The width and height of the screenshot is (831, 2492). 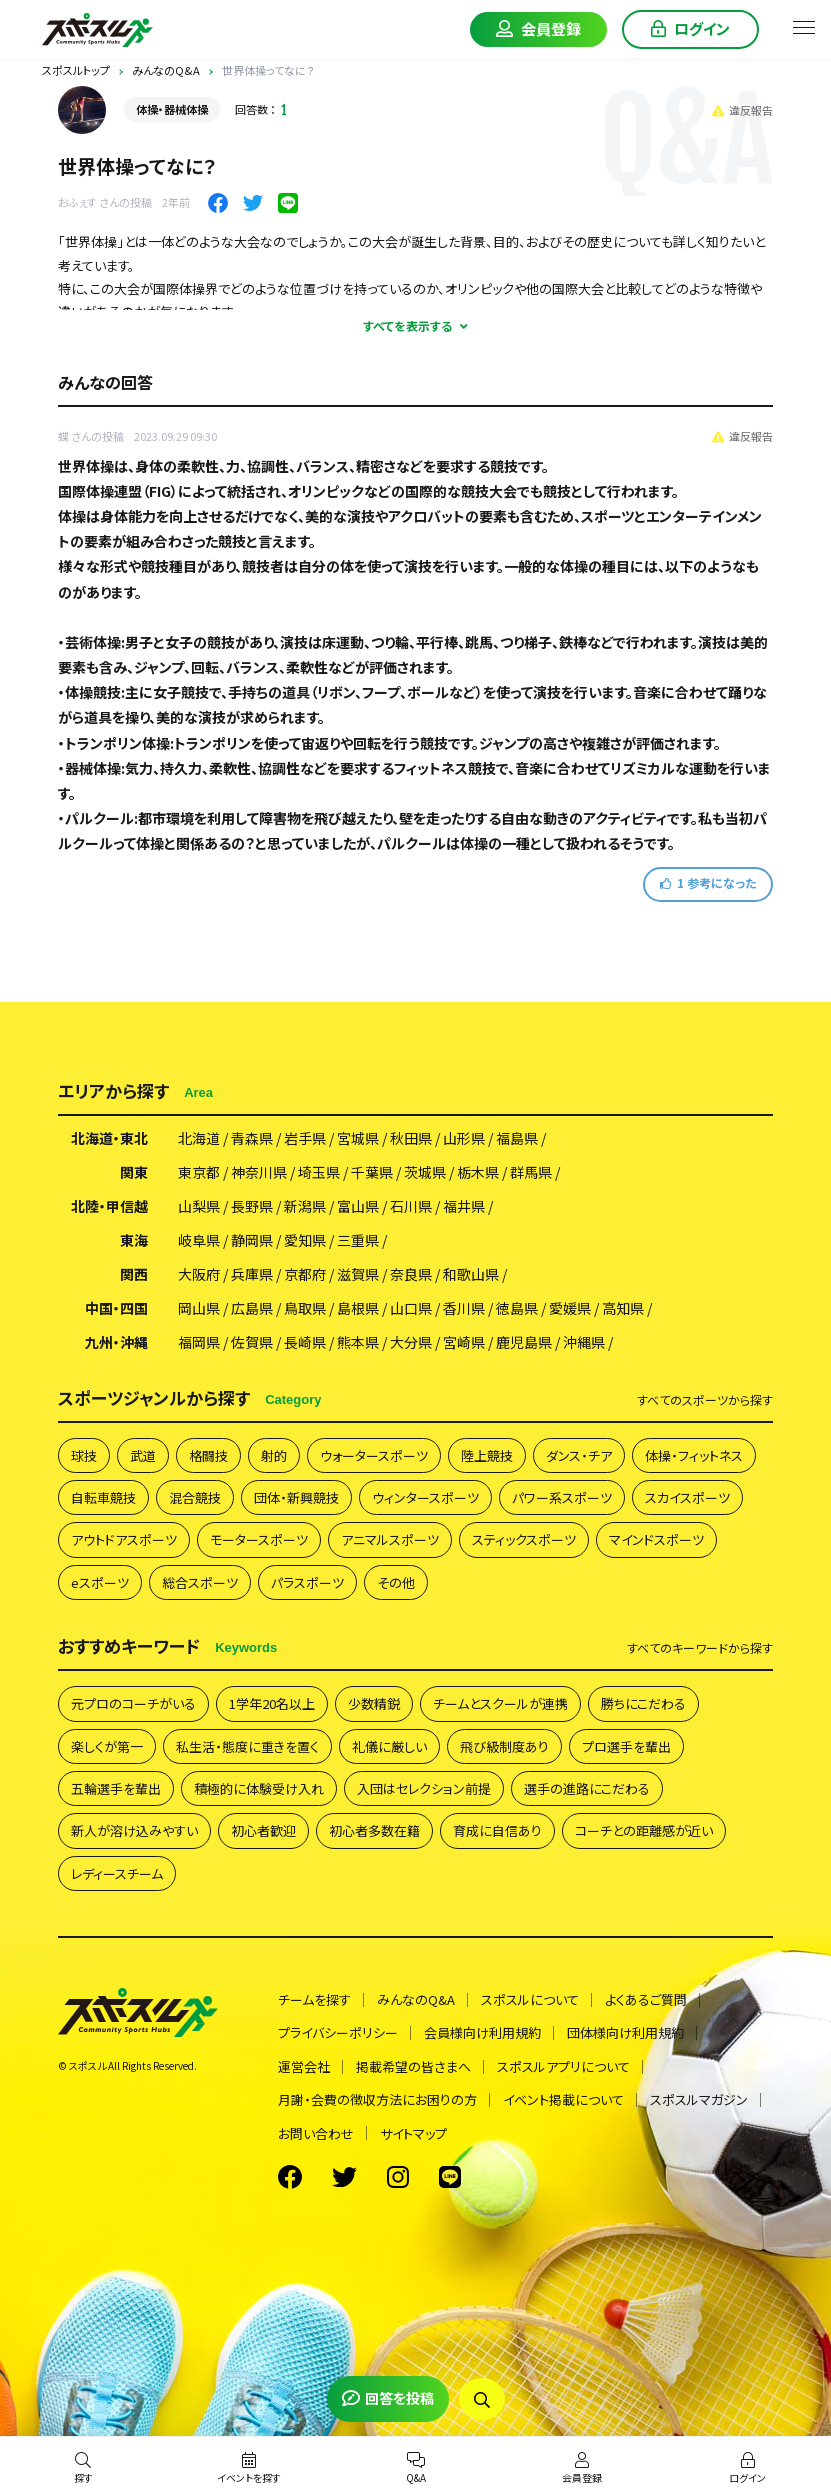 I want to click on ウィンタースポーツ, so click(x=425, y=1497).